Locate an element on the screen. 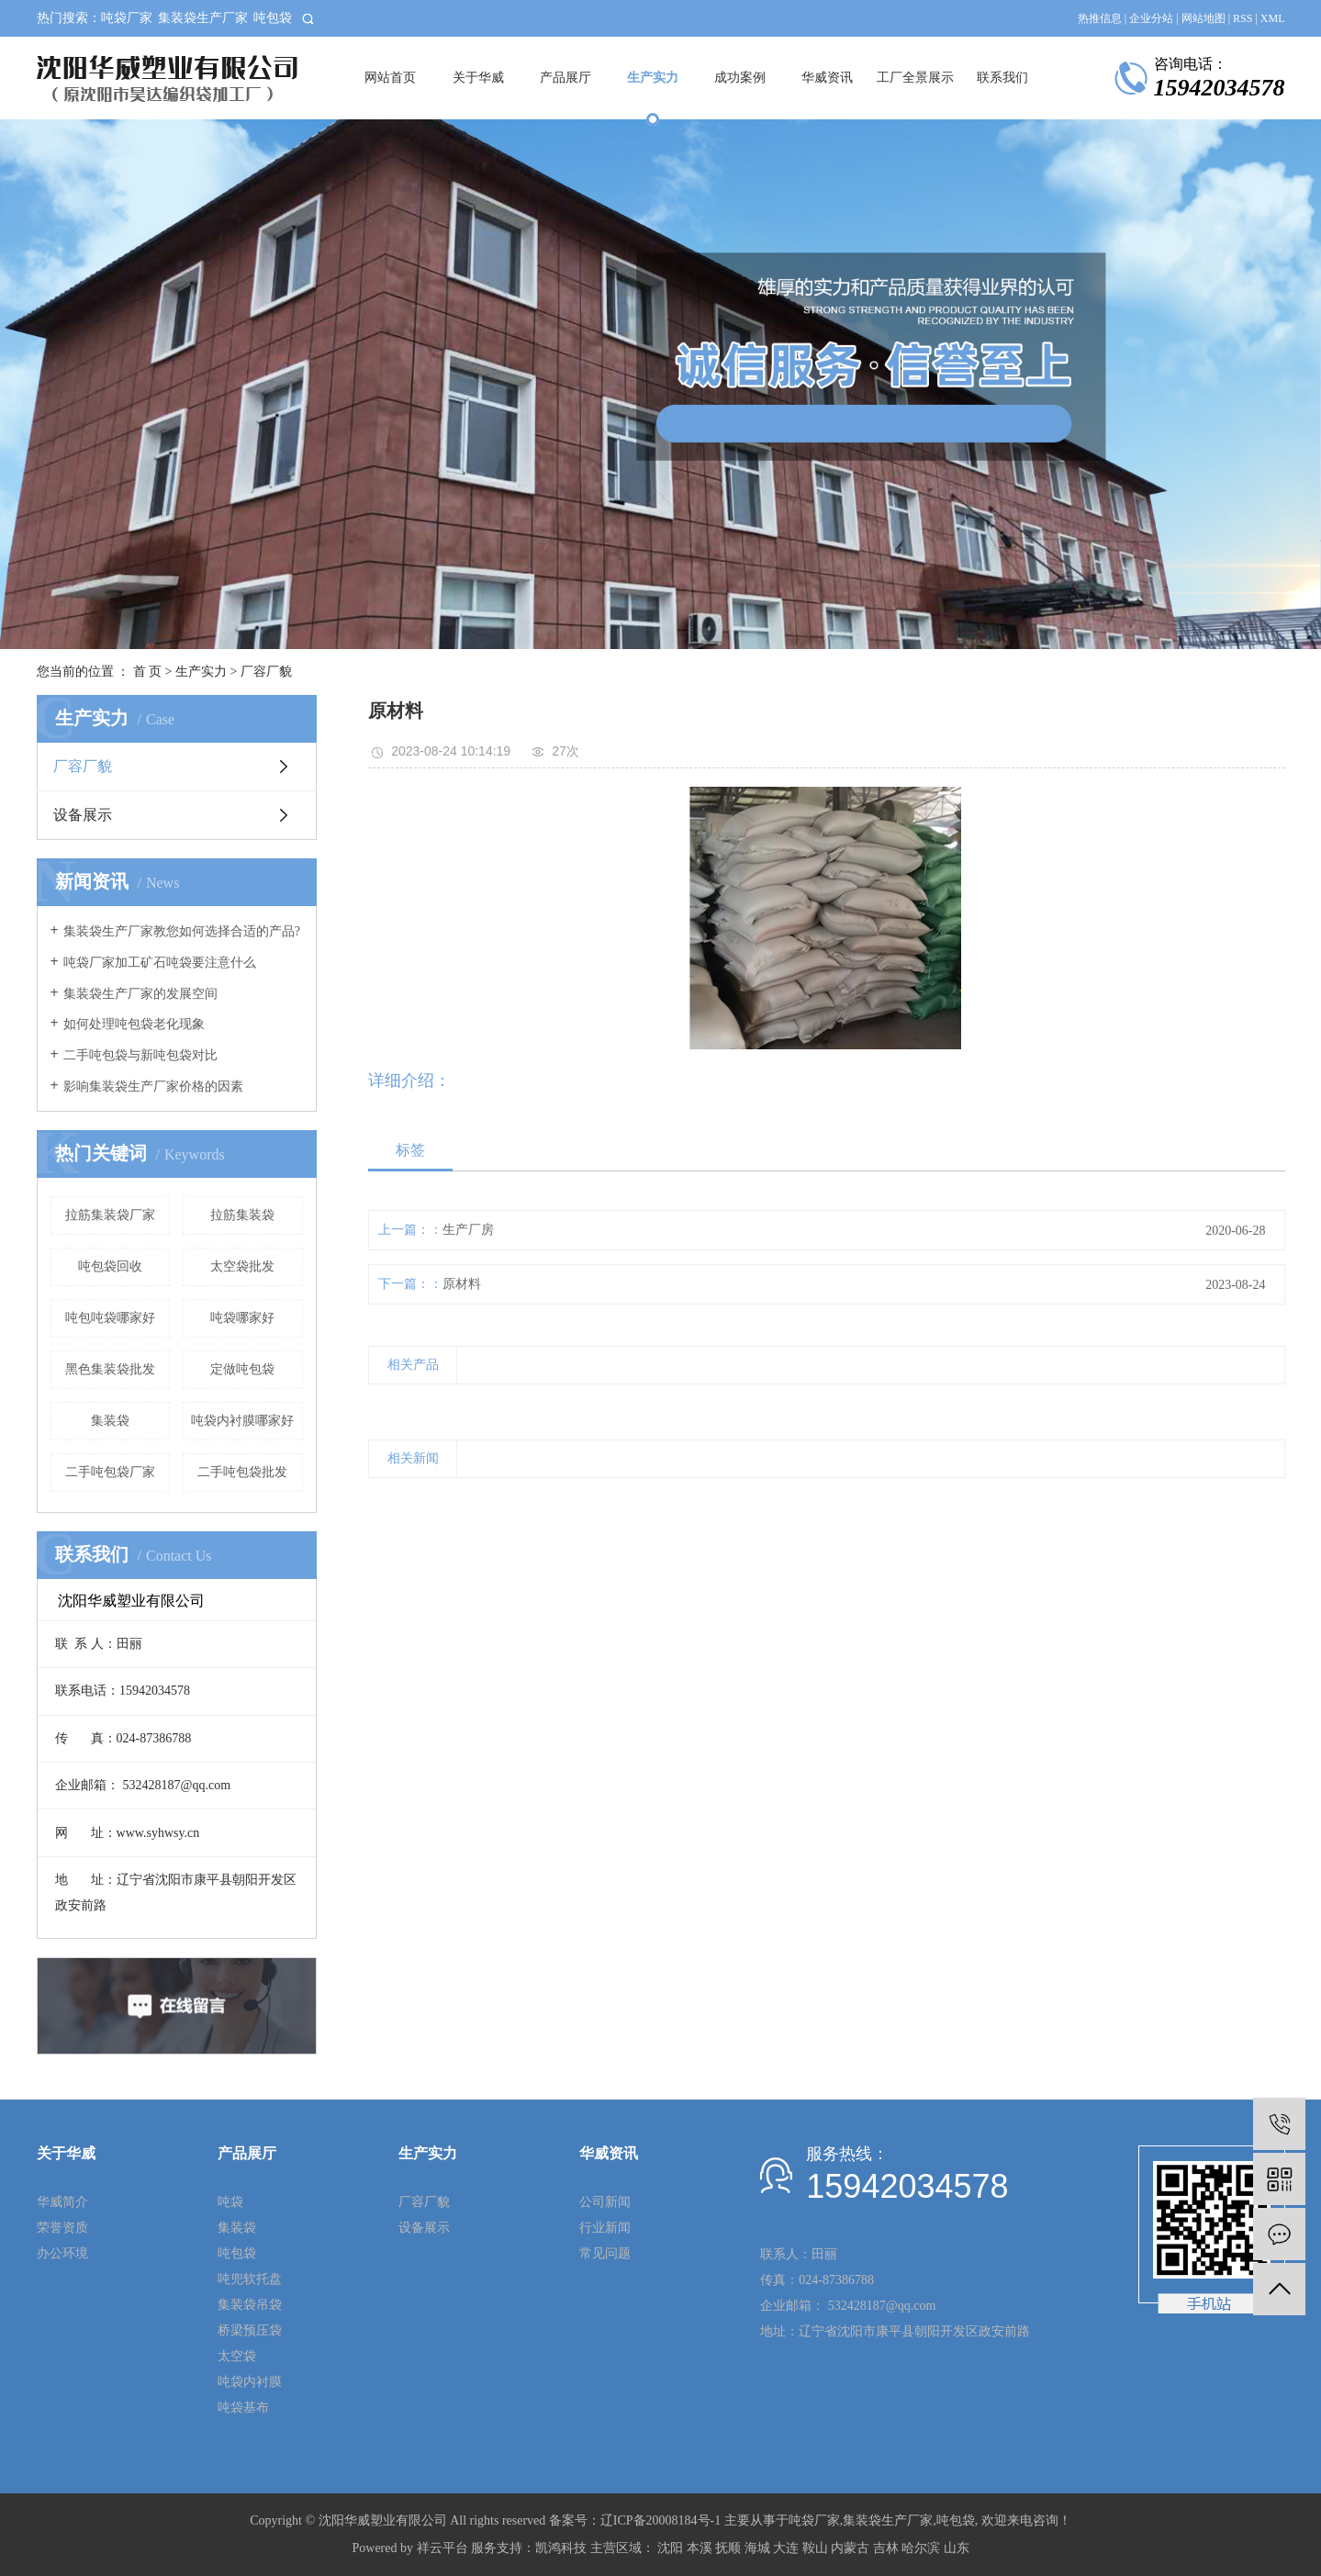  本溪 is located at coordinates (699, 2548).